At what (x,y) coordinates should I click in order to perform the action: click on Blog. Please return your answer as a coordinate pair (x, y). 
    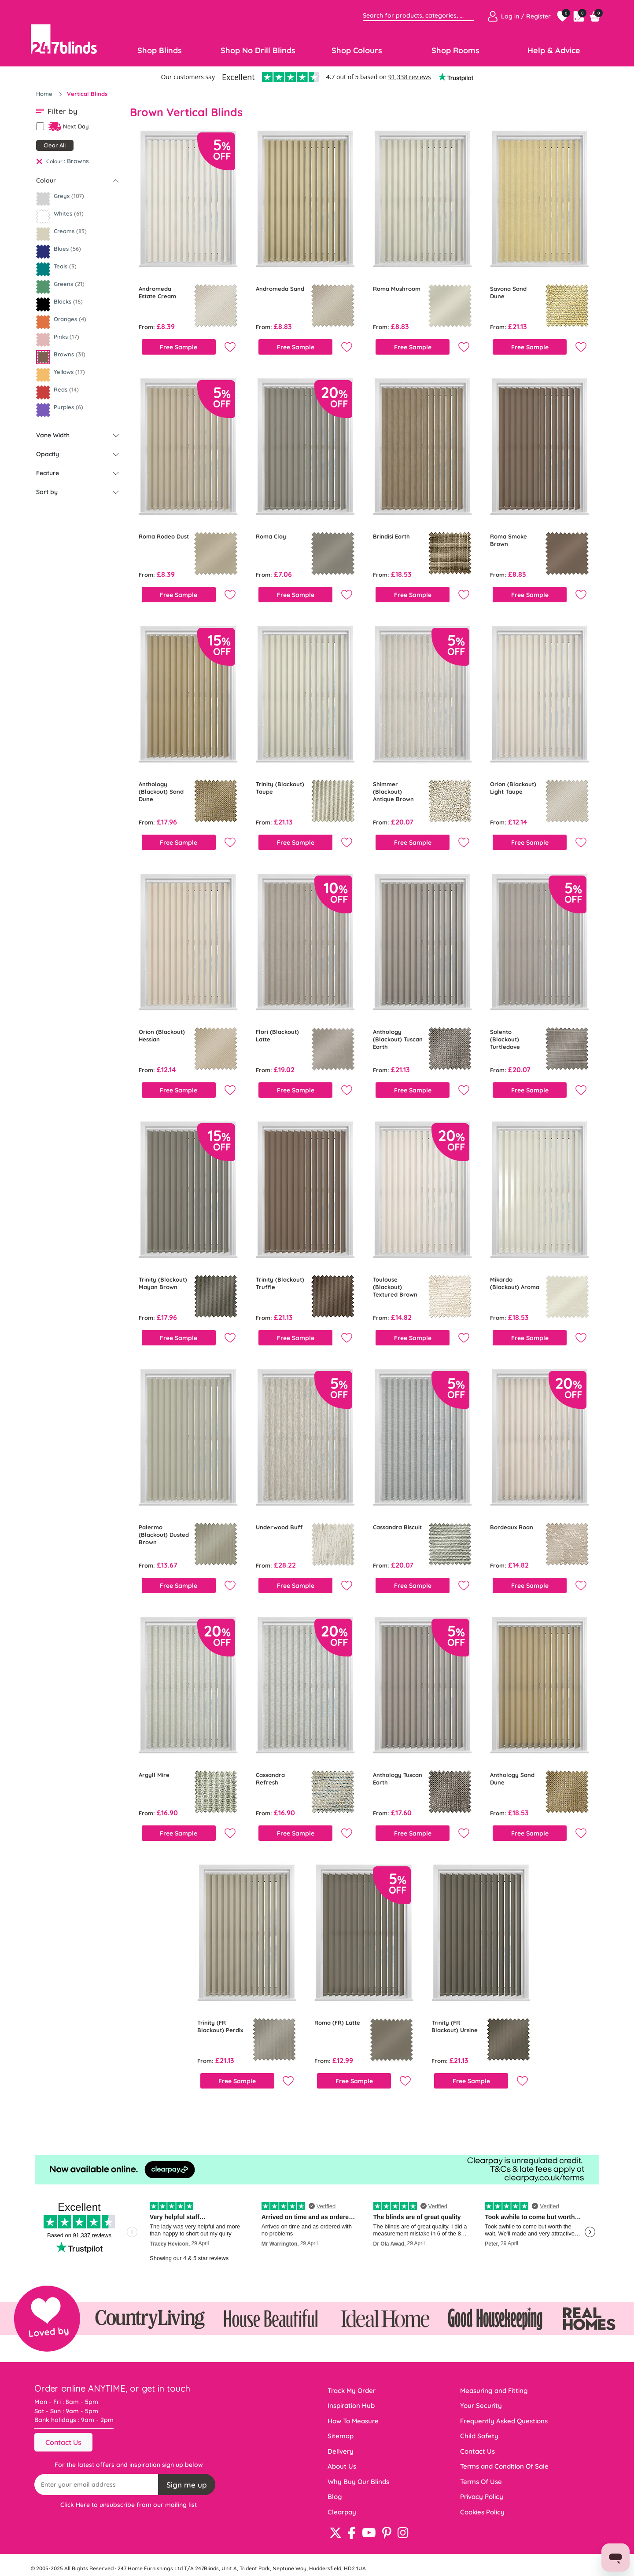
    Looking at the image, I should click on (335, 2496).